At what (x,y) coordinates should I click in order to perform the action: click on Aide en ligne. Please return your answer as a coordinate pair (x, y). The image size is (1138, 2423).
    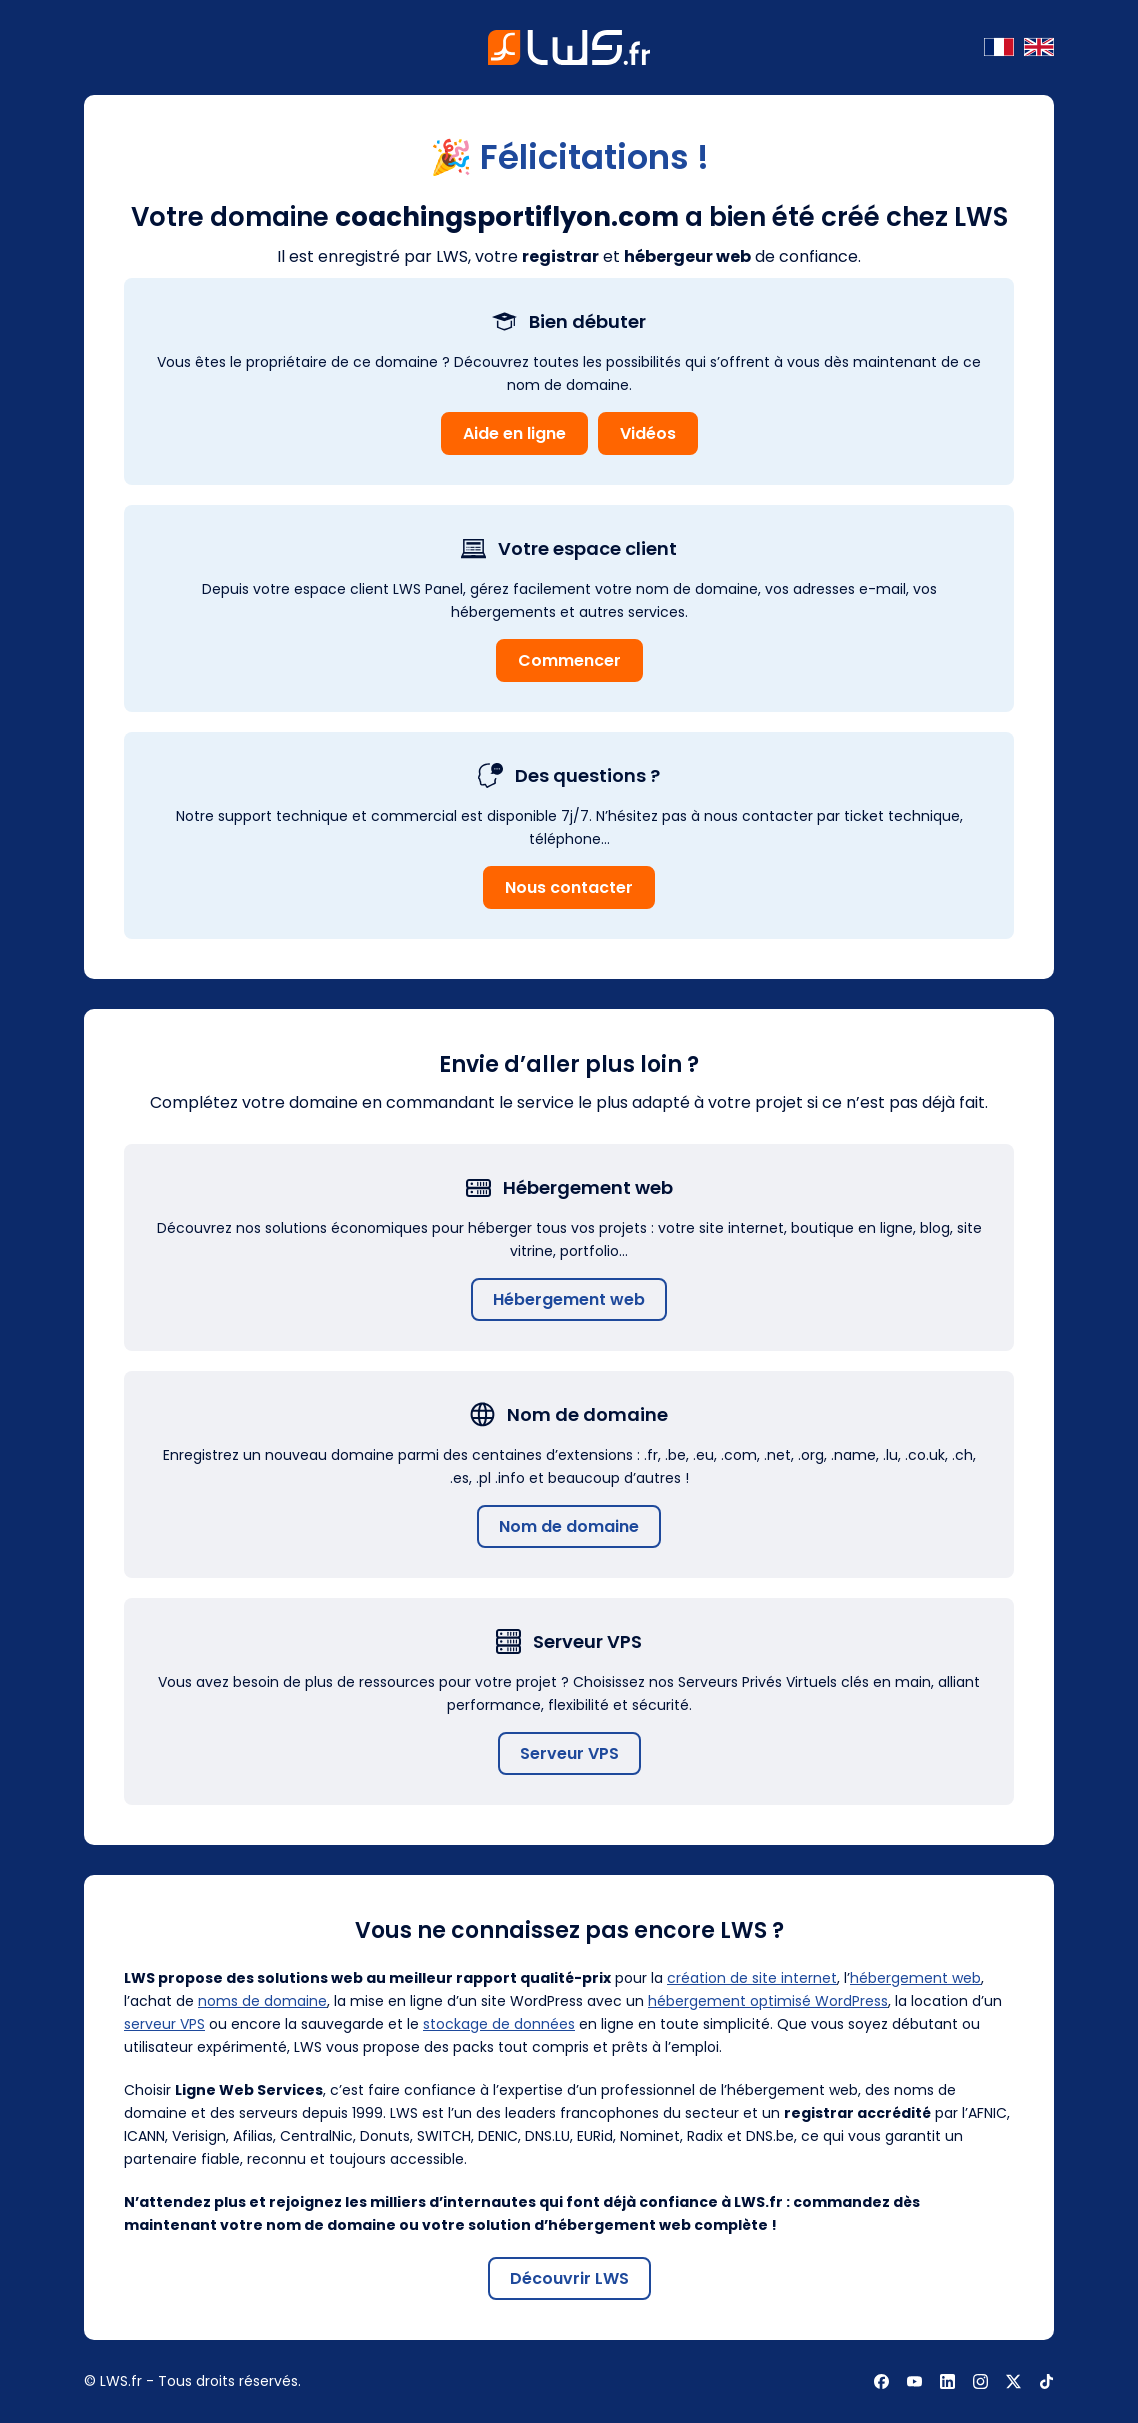
    Looking at the image, I should click on (514, 433).